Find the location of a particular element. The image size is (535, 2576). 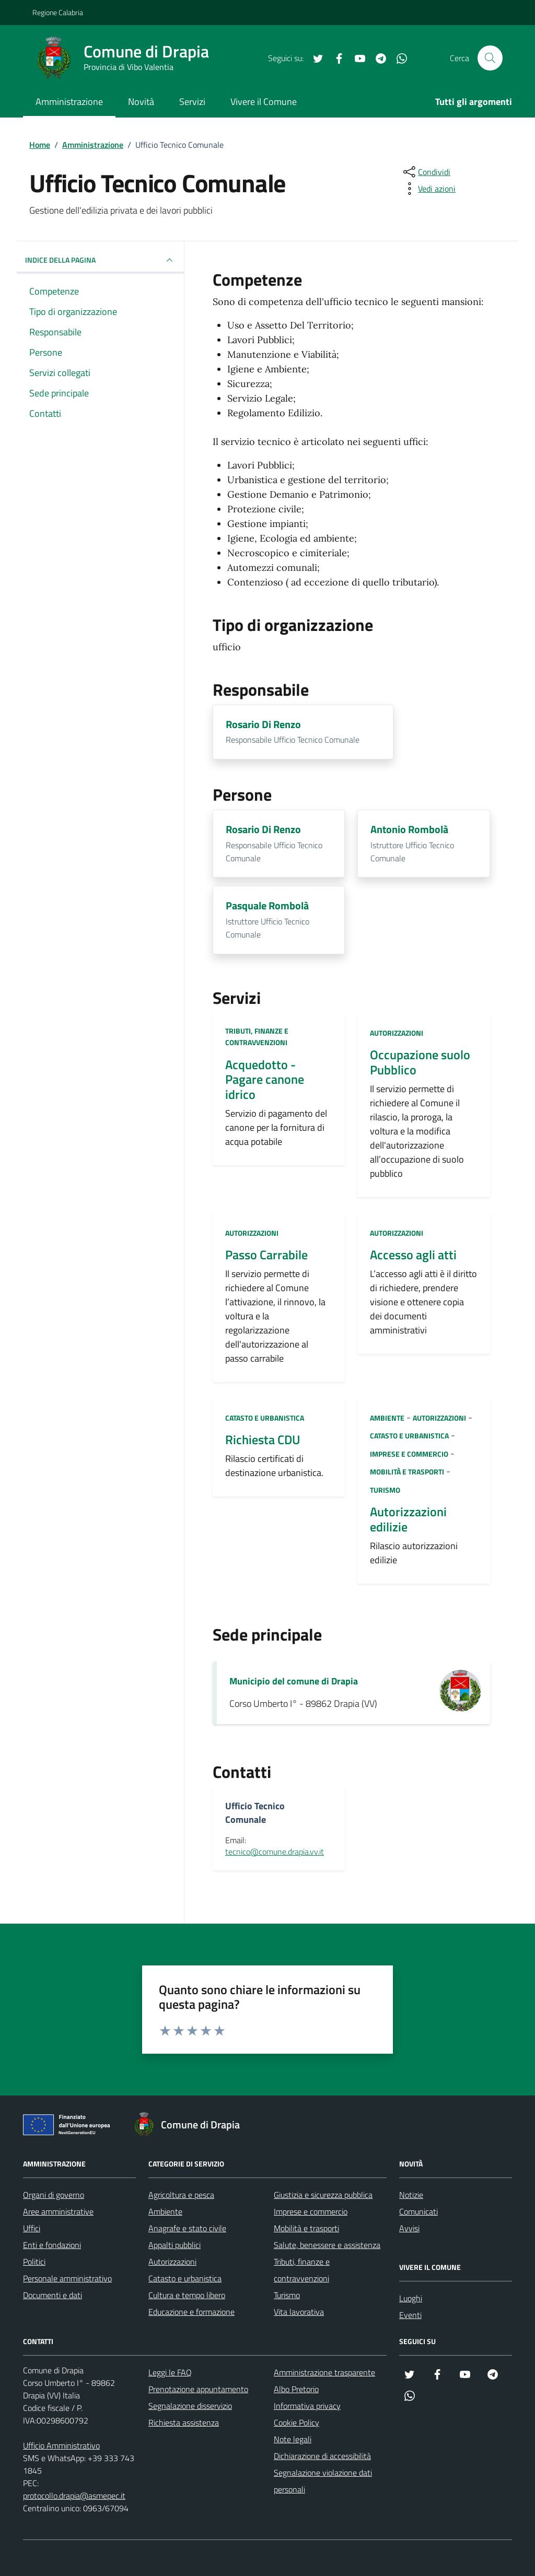

Turismo is located at coordinates (385, 1489).